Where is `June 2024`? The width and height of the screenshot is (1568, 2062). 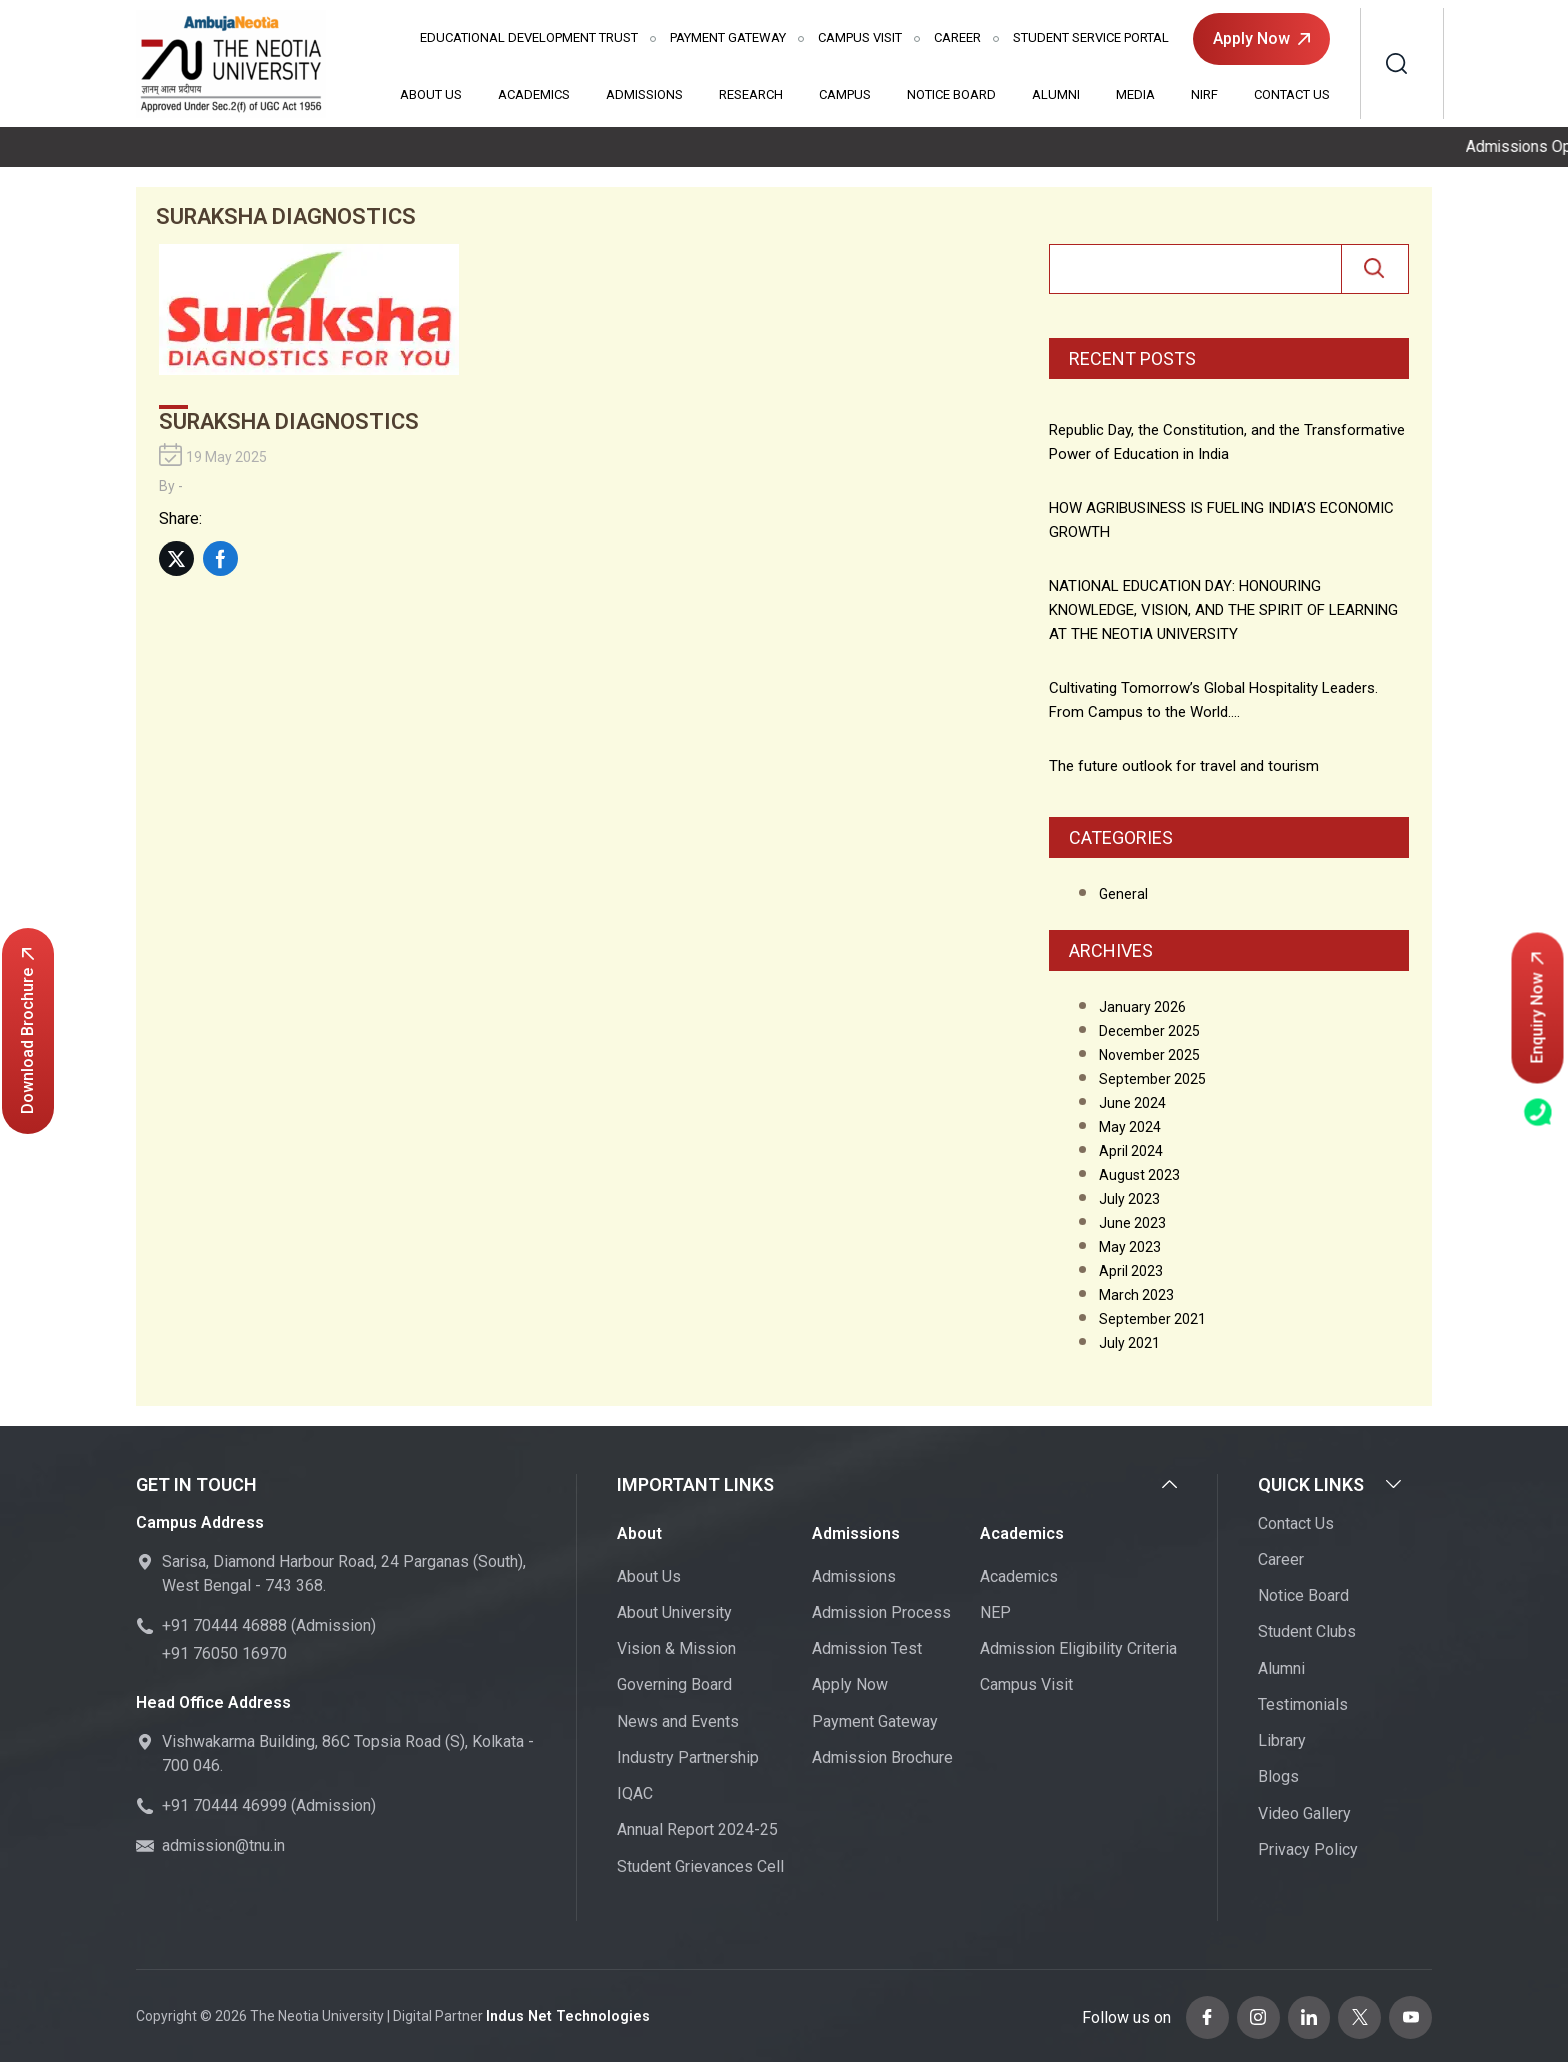 June 2024 is located at coordinates (1132, 1103).